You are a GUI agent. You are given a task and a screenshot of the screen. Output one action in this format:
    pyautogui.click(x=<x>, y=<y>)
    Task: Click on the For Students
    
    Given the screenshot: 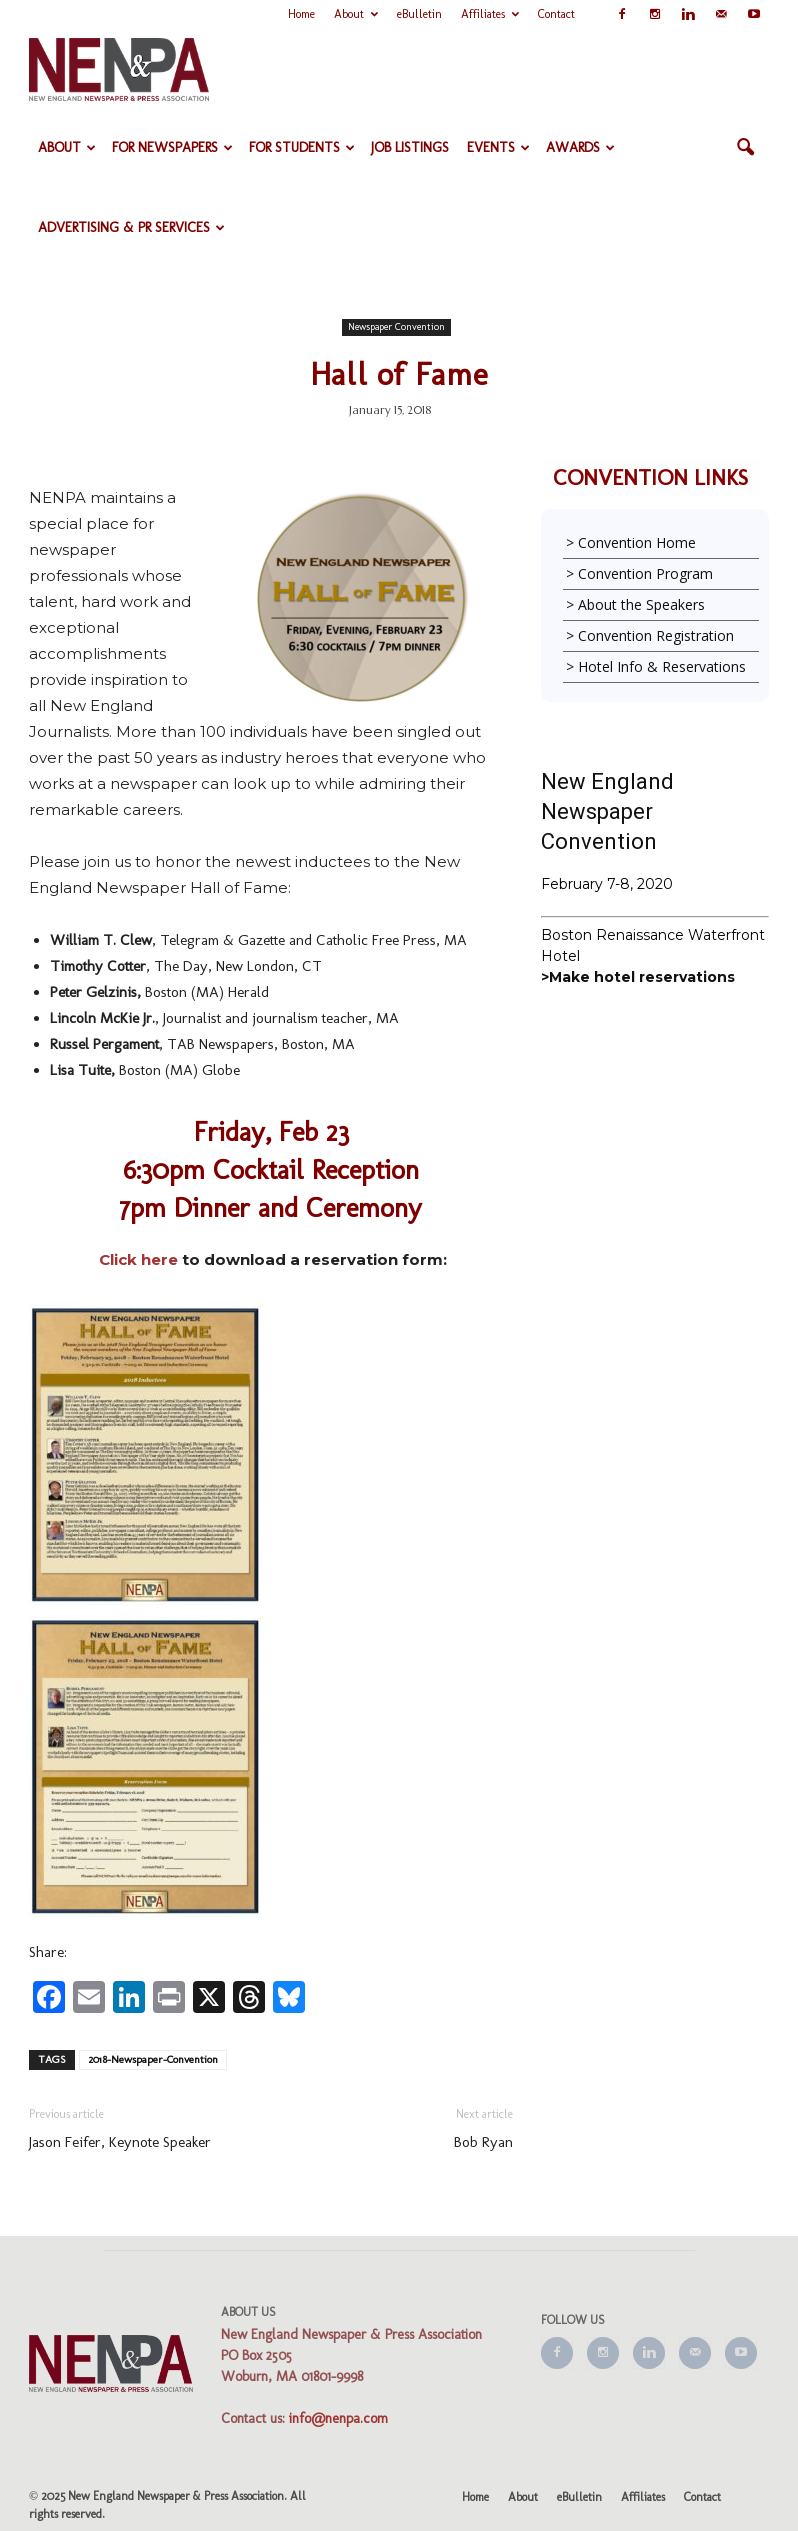 What is the action you would take?
    pyautogui.click(x=302, y=147)
    